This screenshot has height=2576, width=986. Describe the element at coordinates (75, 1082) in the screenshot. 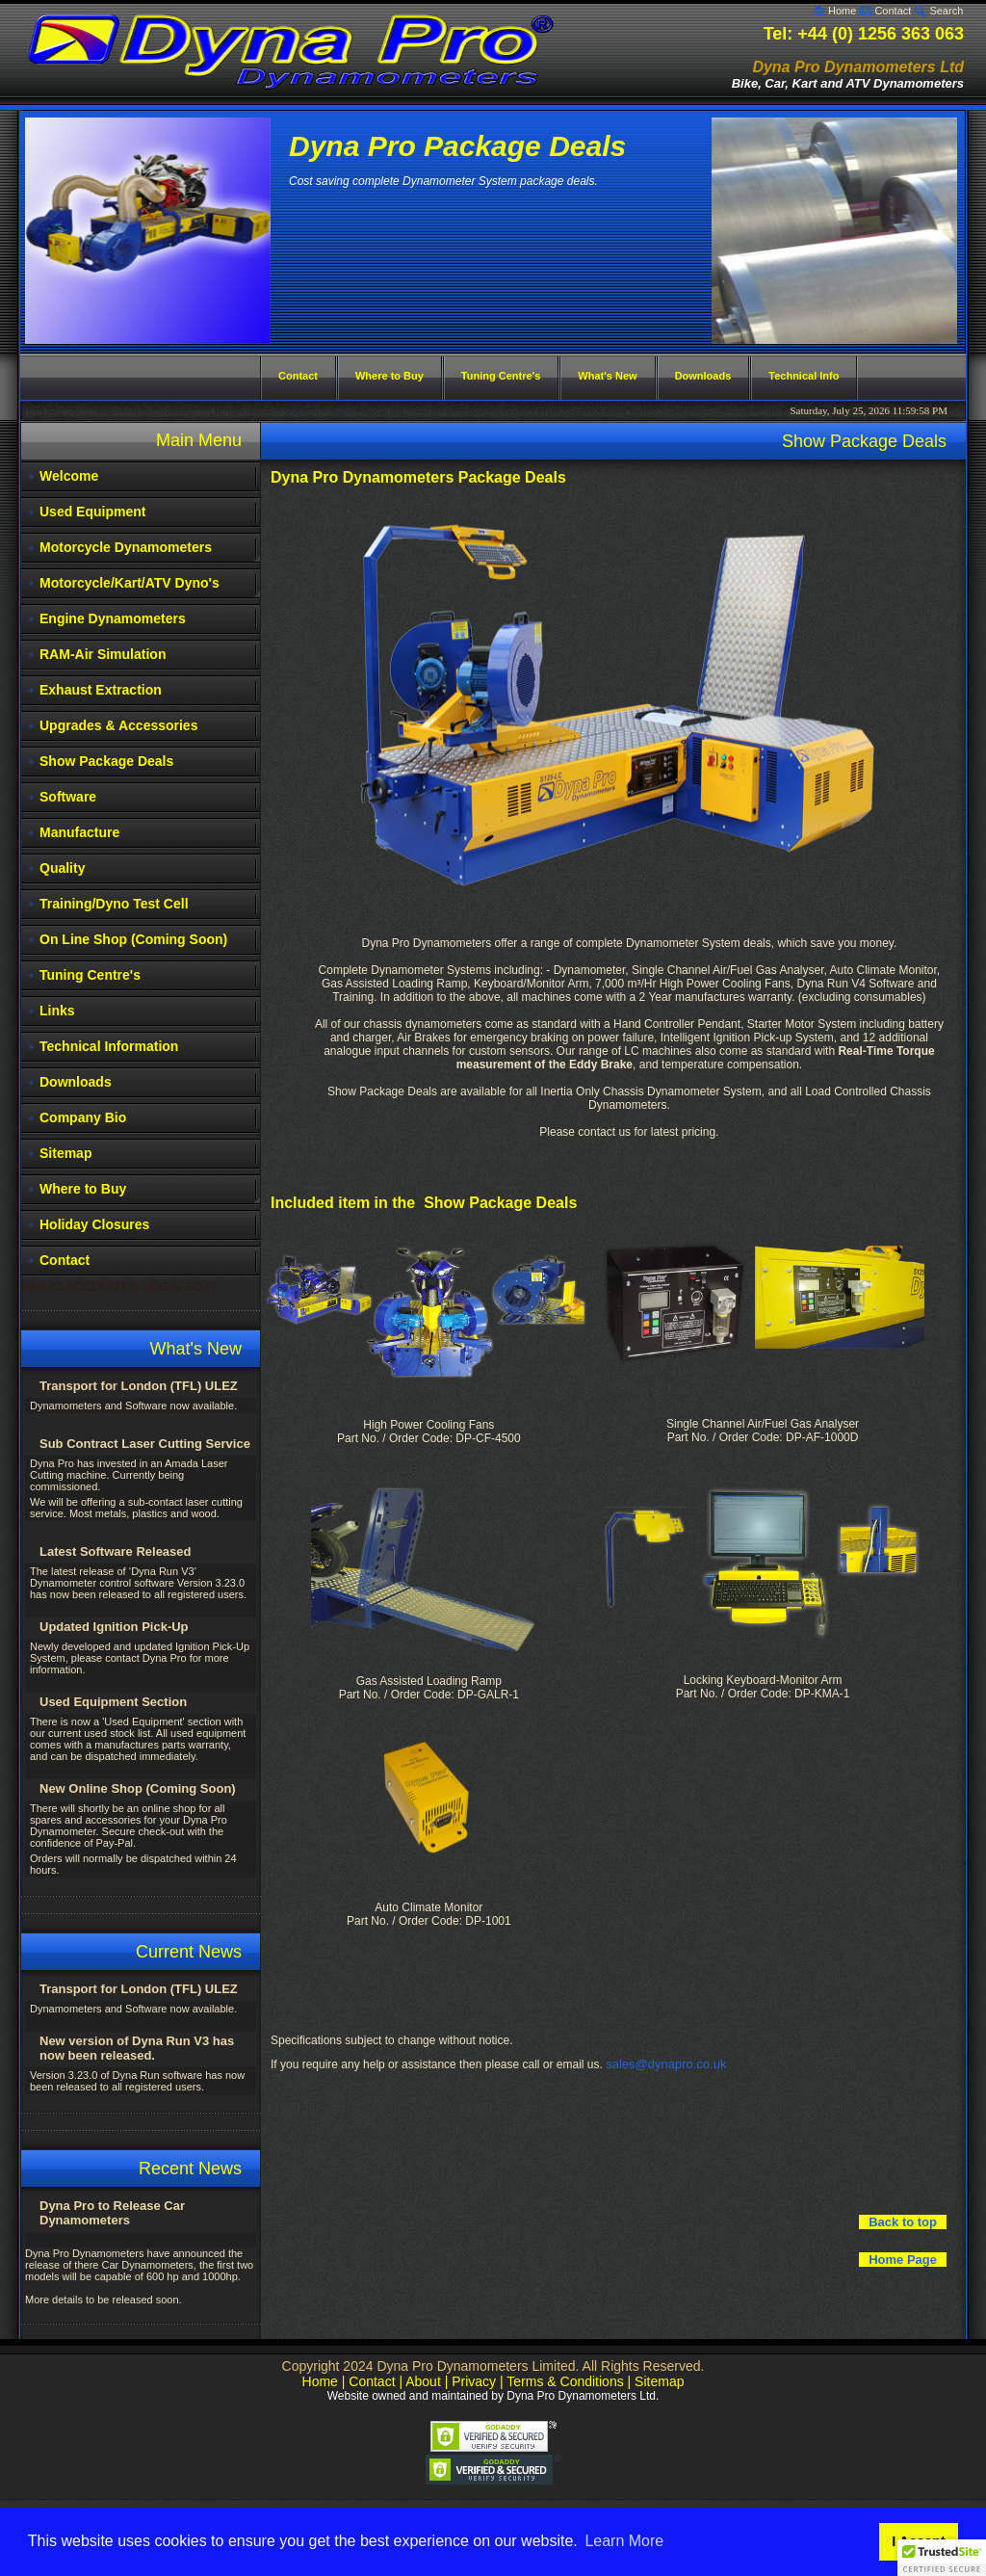

I see `Downloads` at that location.